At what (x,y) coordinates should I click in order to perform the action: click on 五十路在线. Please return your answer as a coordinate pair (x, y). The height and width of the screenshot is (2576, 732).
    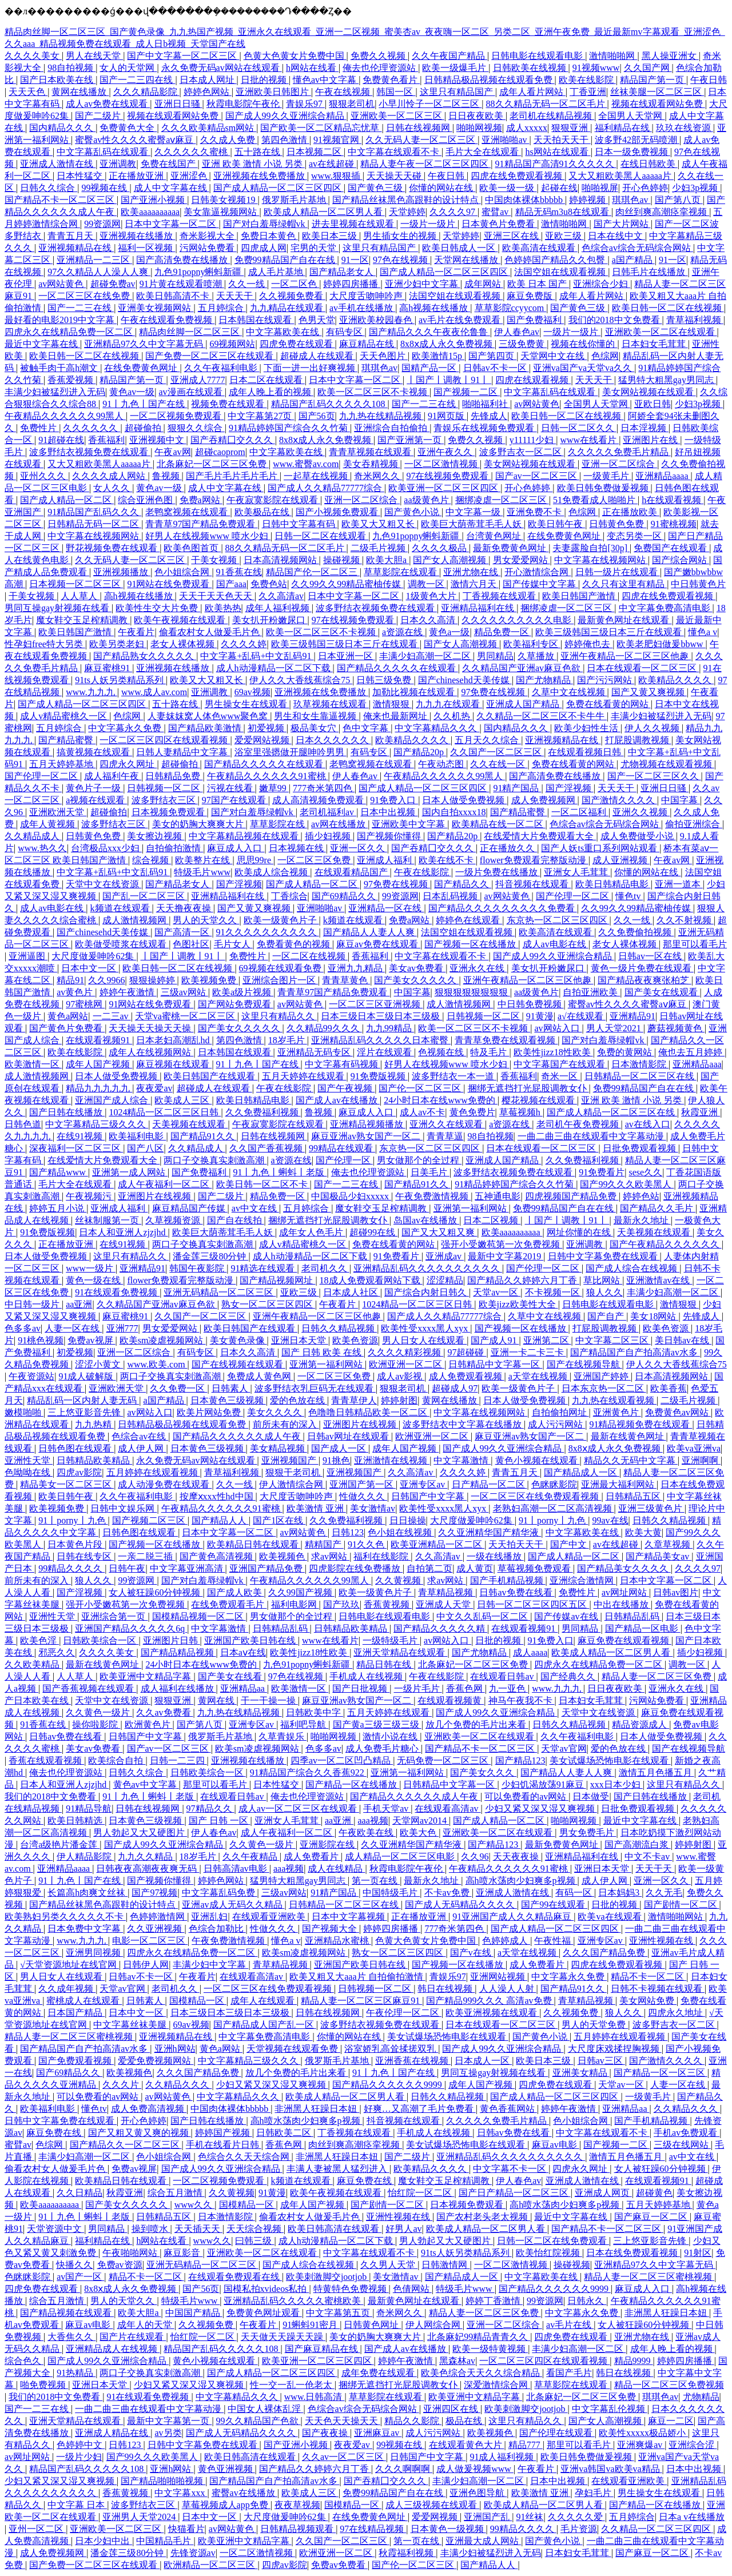
    Looking at the image, I should click on (258, 152).